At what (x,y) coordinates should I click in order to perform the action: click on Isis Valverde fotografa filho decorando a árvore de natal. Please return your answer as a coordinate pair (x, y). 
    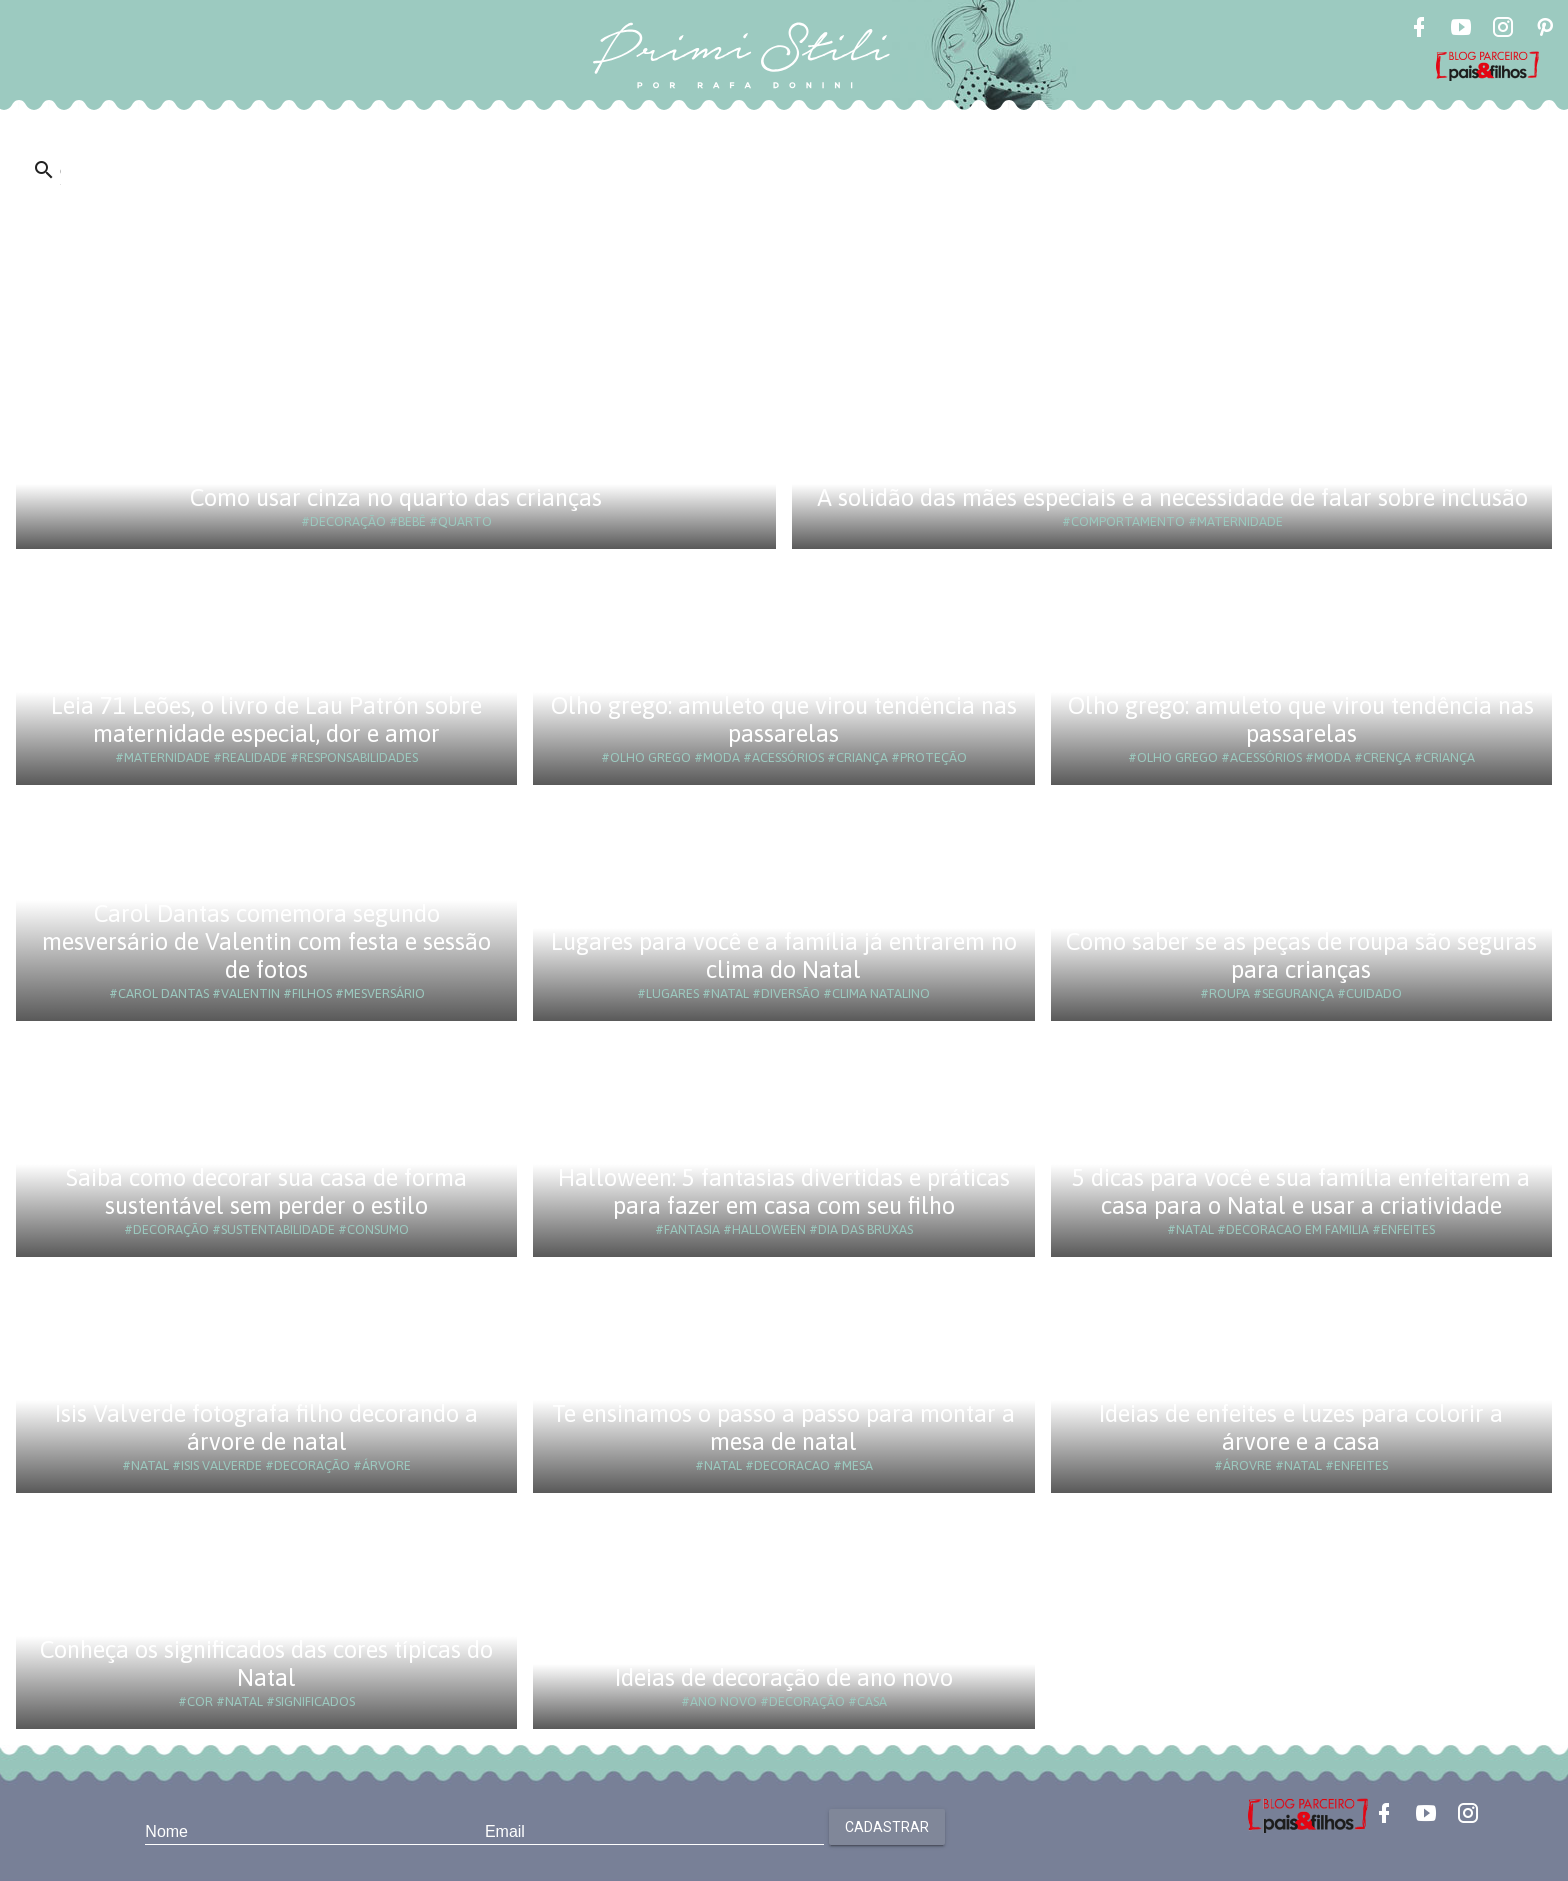
    Looking at the image, I should click on (266, 1427).